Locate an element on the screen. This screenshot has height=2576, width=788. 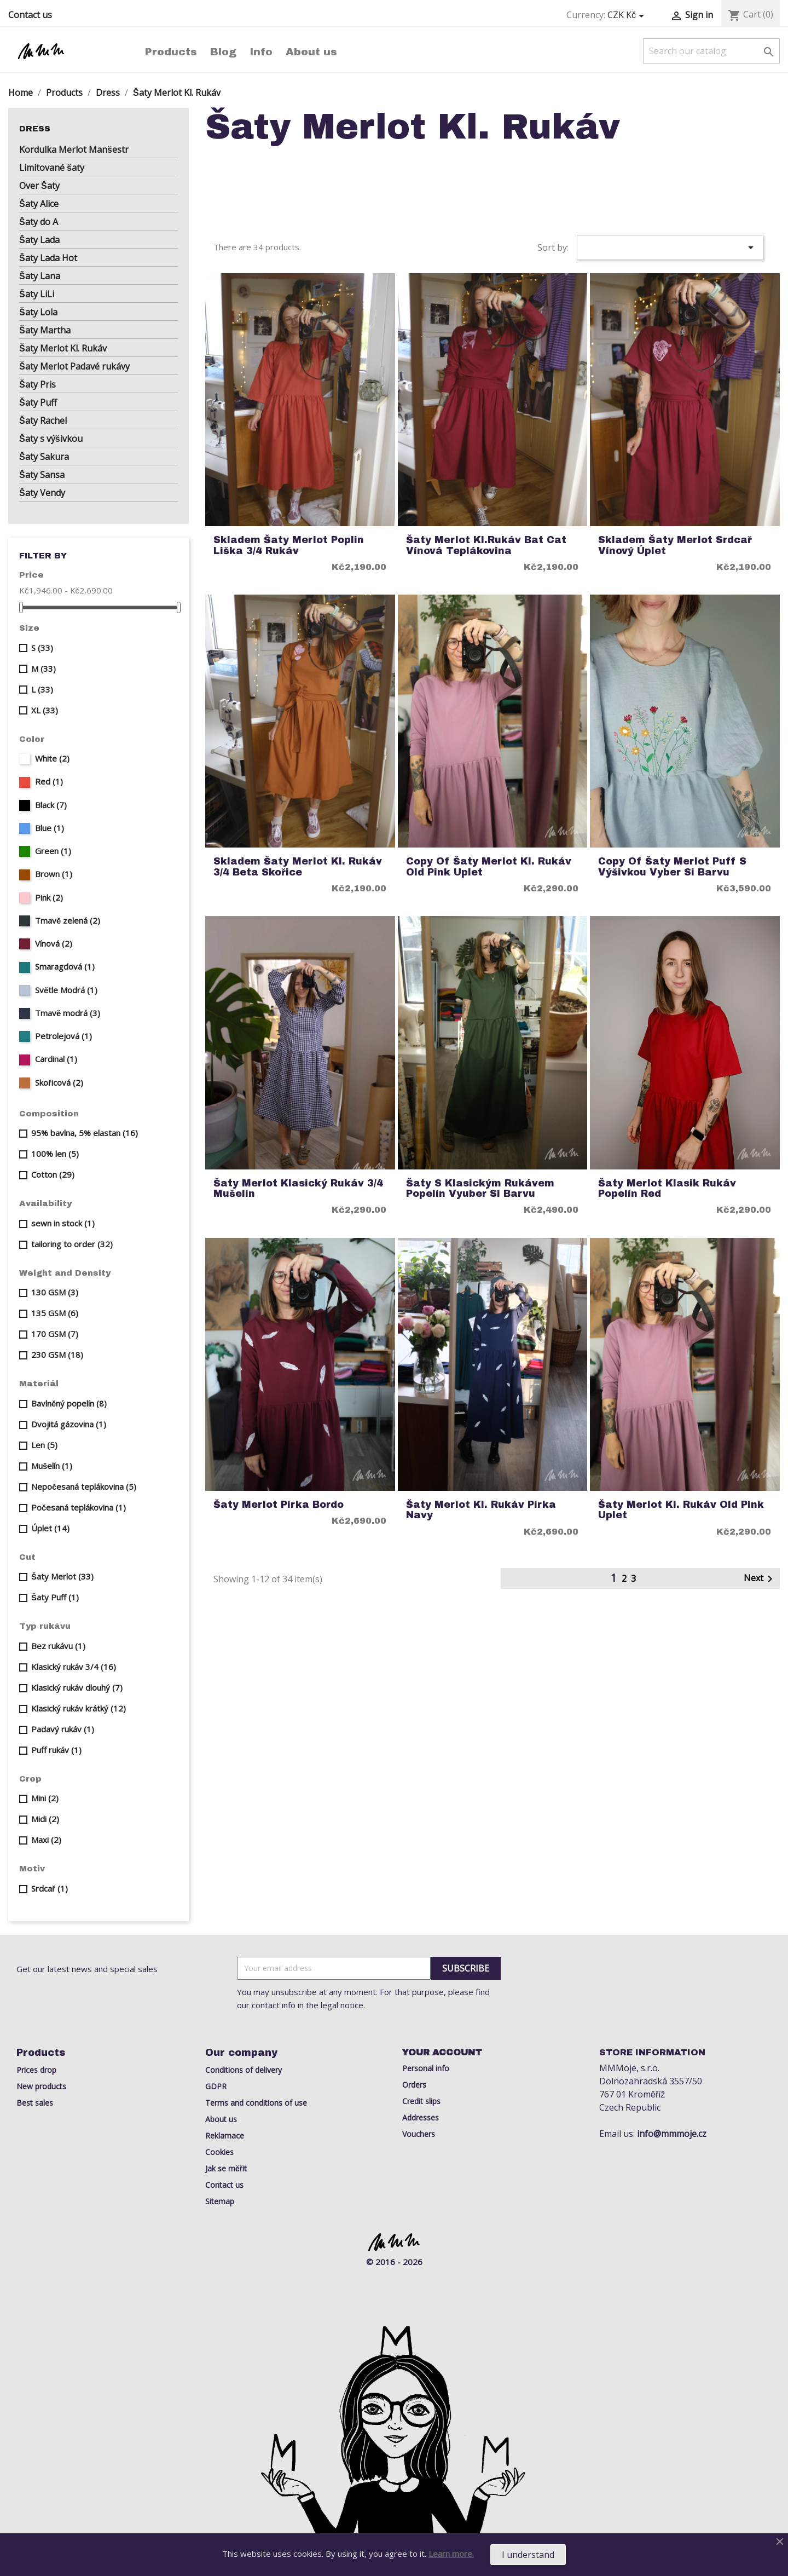
100% len is located at coordinates (55, 1153).